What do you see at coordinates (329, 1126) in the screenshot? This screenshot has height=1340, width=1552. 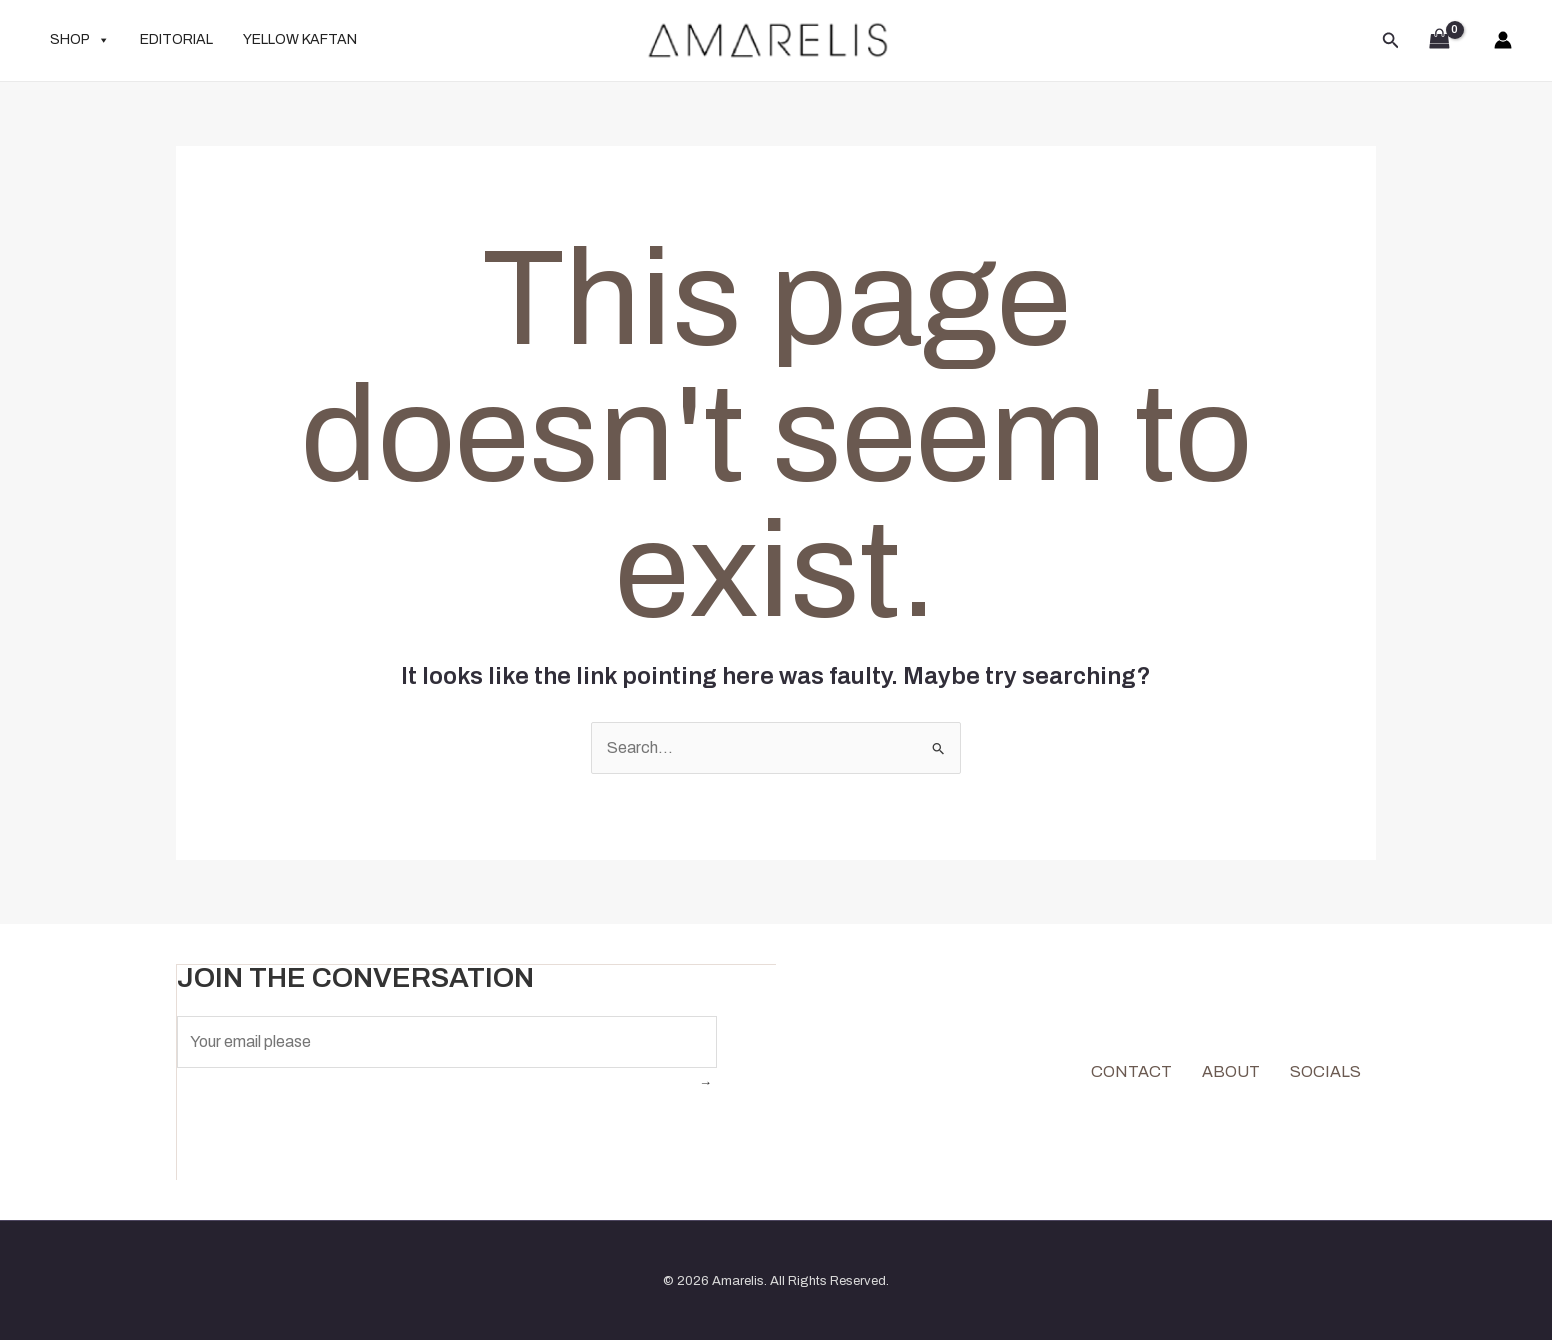 I see `[presentation]` at bounding box center [329, 1126].